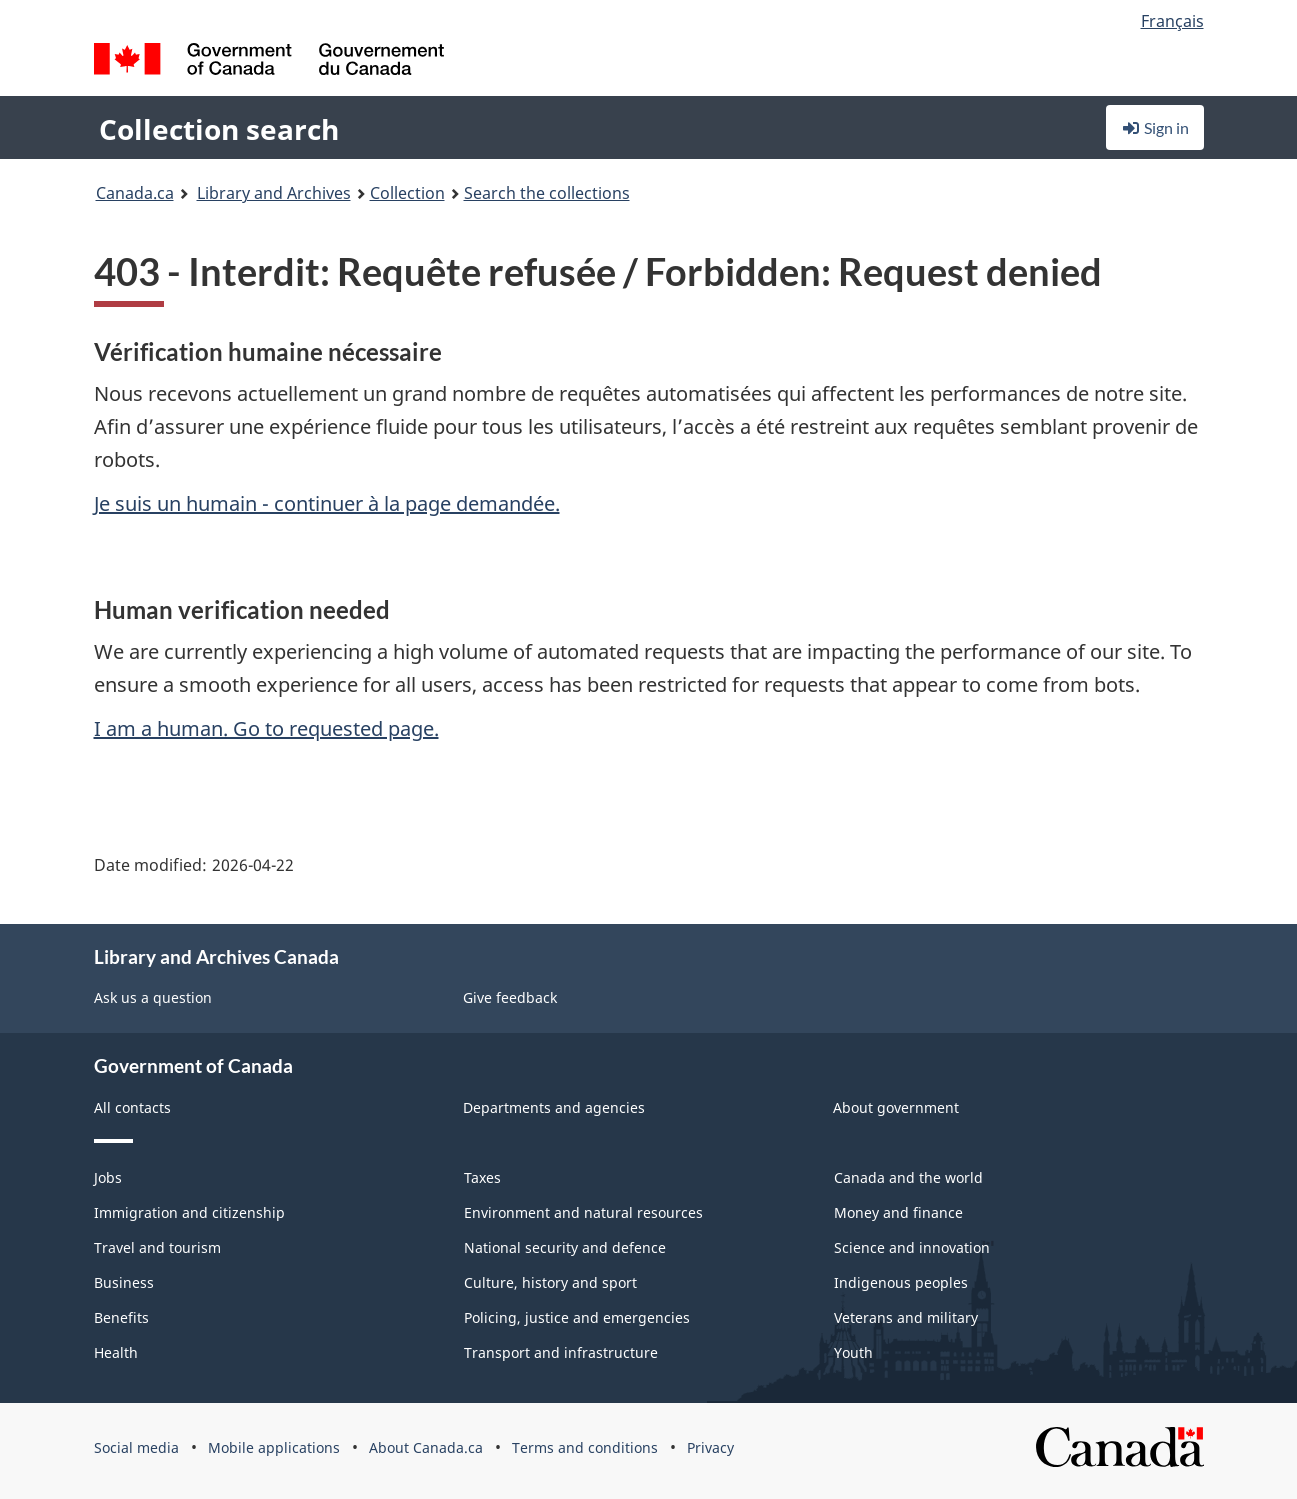 Image resolution: width=1297 pixels, height=1499 pixels. Describe the element at coordinates (124, 1282) in the screenshot. I see `Business` at that location.